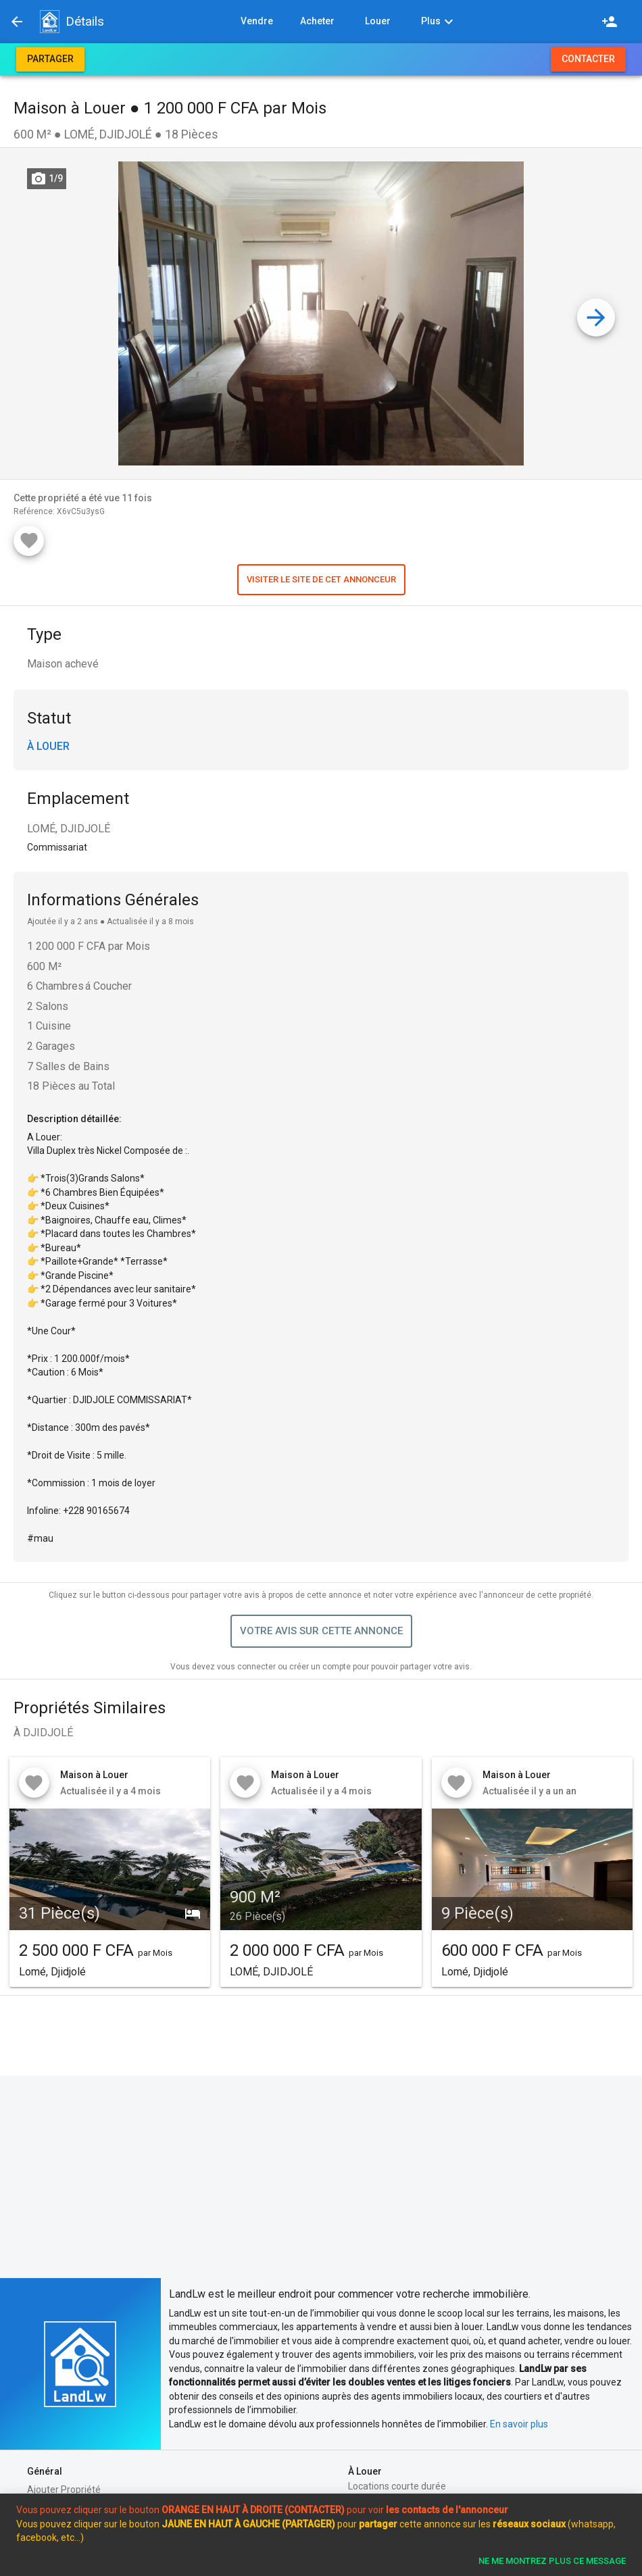  I want to click on En savoir plus, so click(519, 2424).